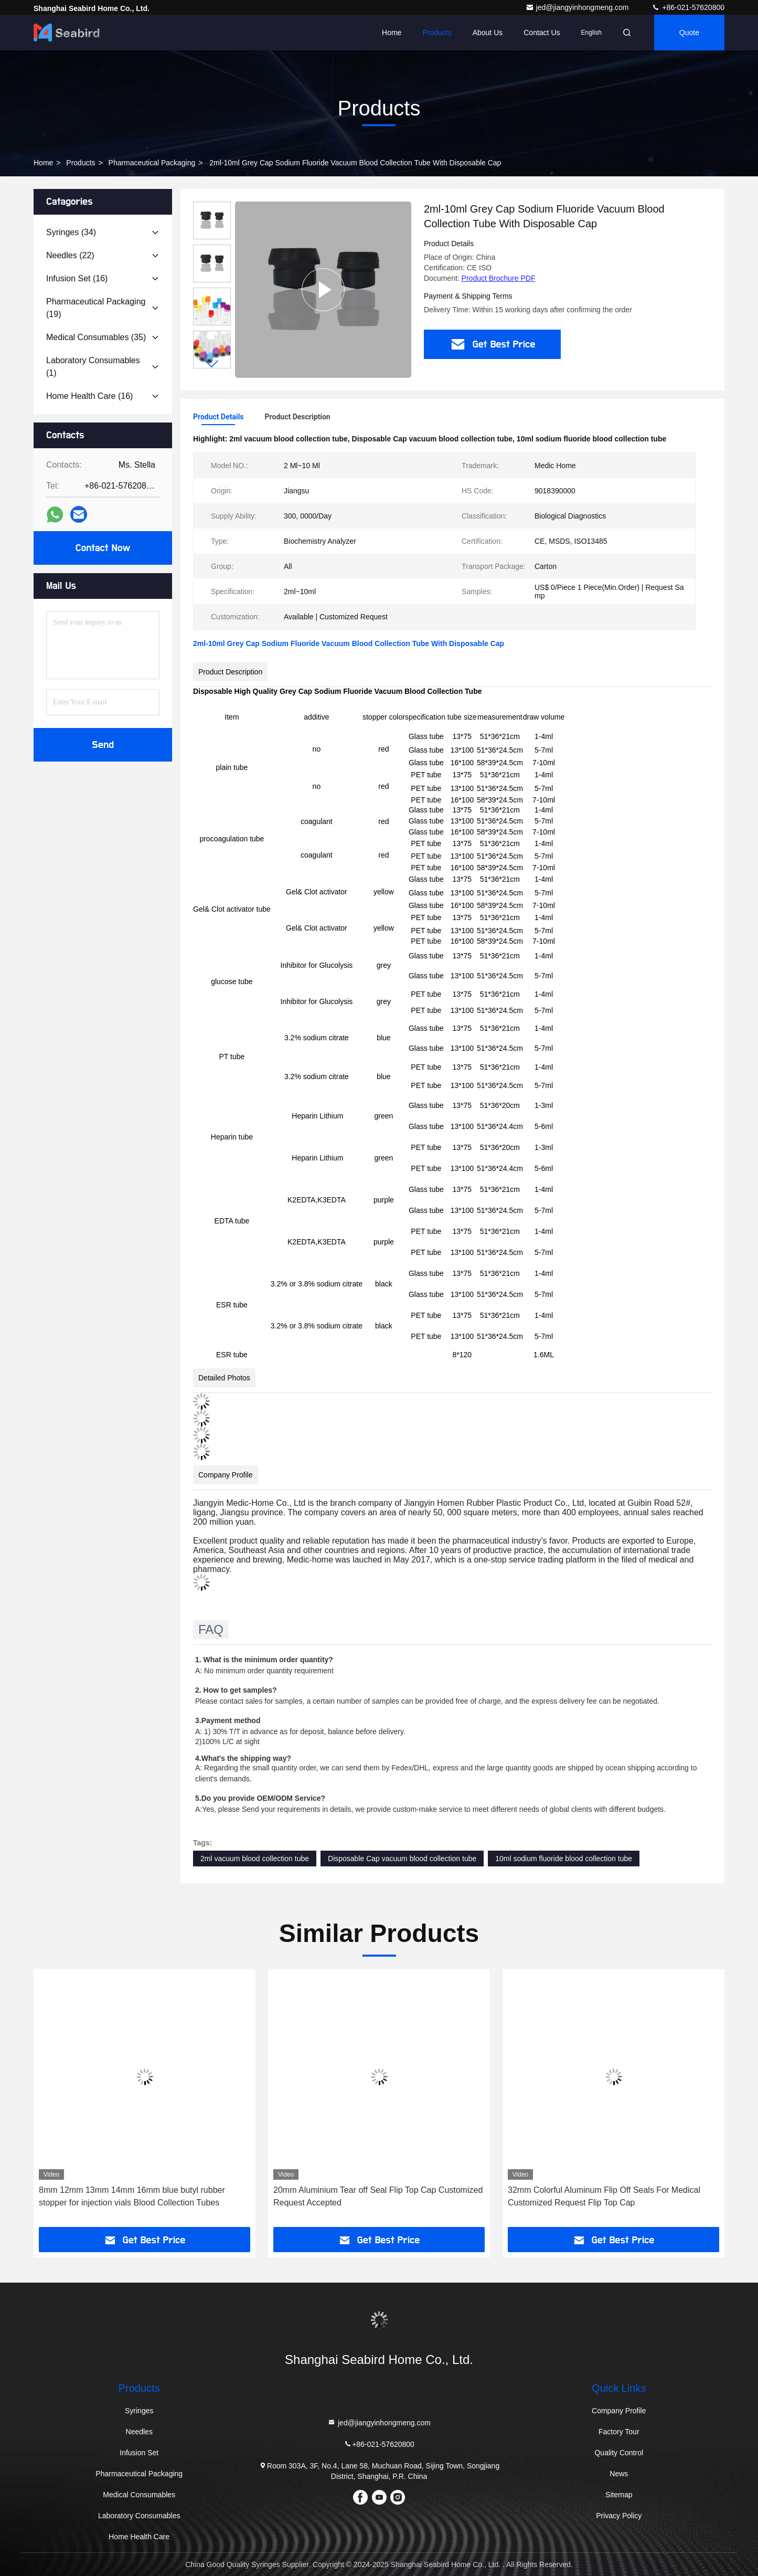 Image resolution: width=758 pixels, height=2576 pixels. What do you see at coordinates (688, 7) in the screenshot?
I see `+86-021-57620800` at bounding box center [688, 7].